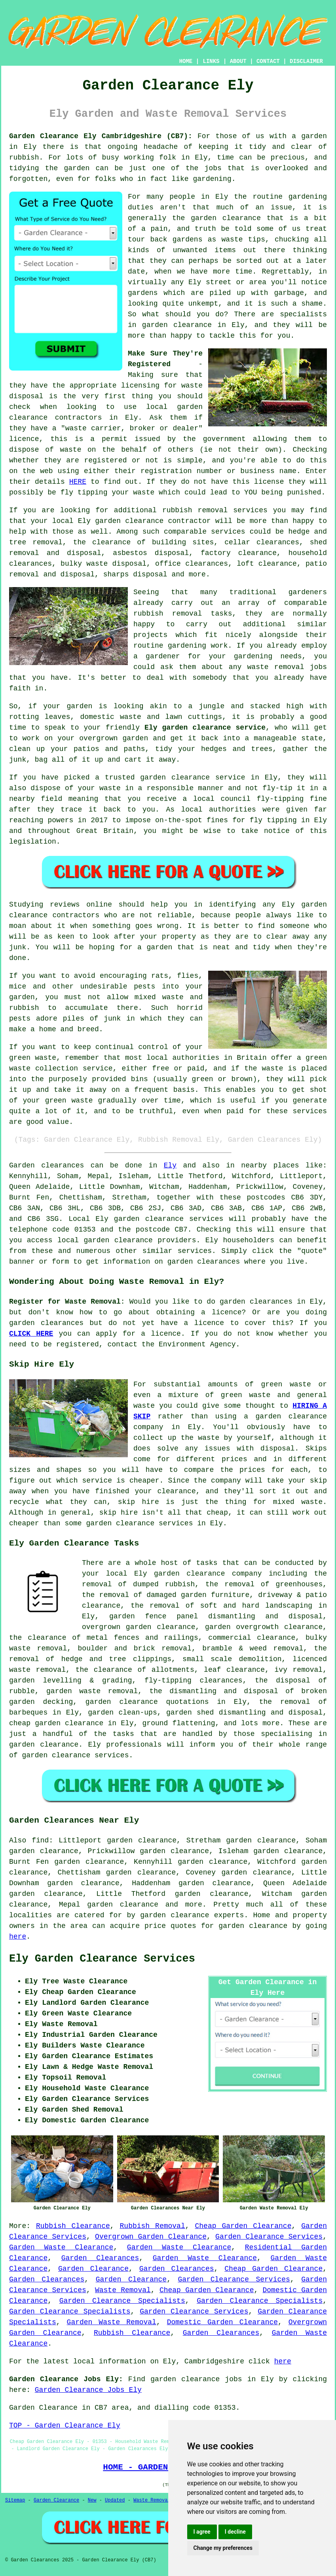 Image resolution: width=336 pixels, height=2576 pixels. Describe the element at coordinates (151, 2237) in the screenshot. I see `Overgrown Garden Clearance` at that location.